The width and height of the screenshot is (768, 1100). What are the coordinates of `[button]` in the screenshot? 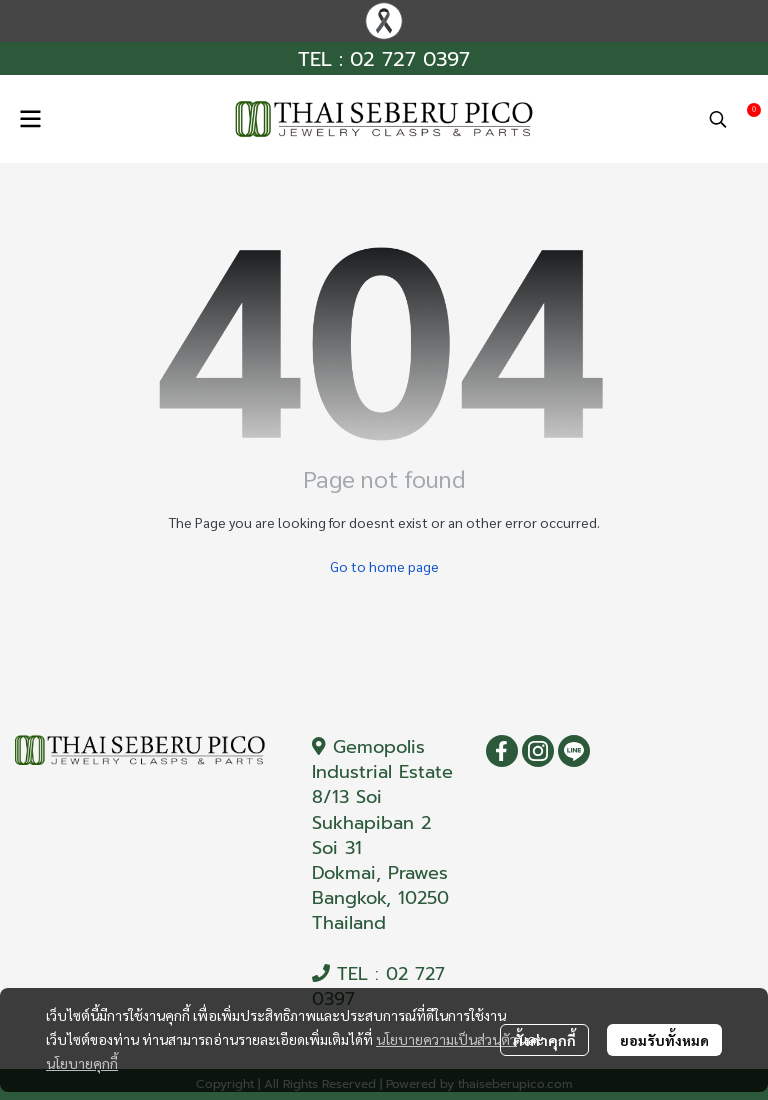 It's located at (718, 119).